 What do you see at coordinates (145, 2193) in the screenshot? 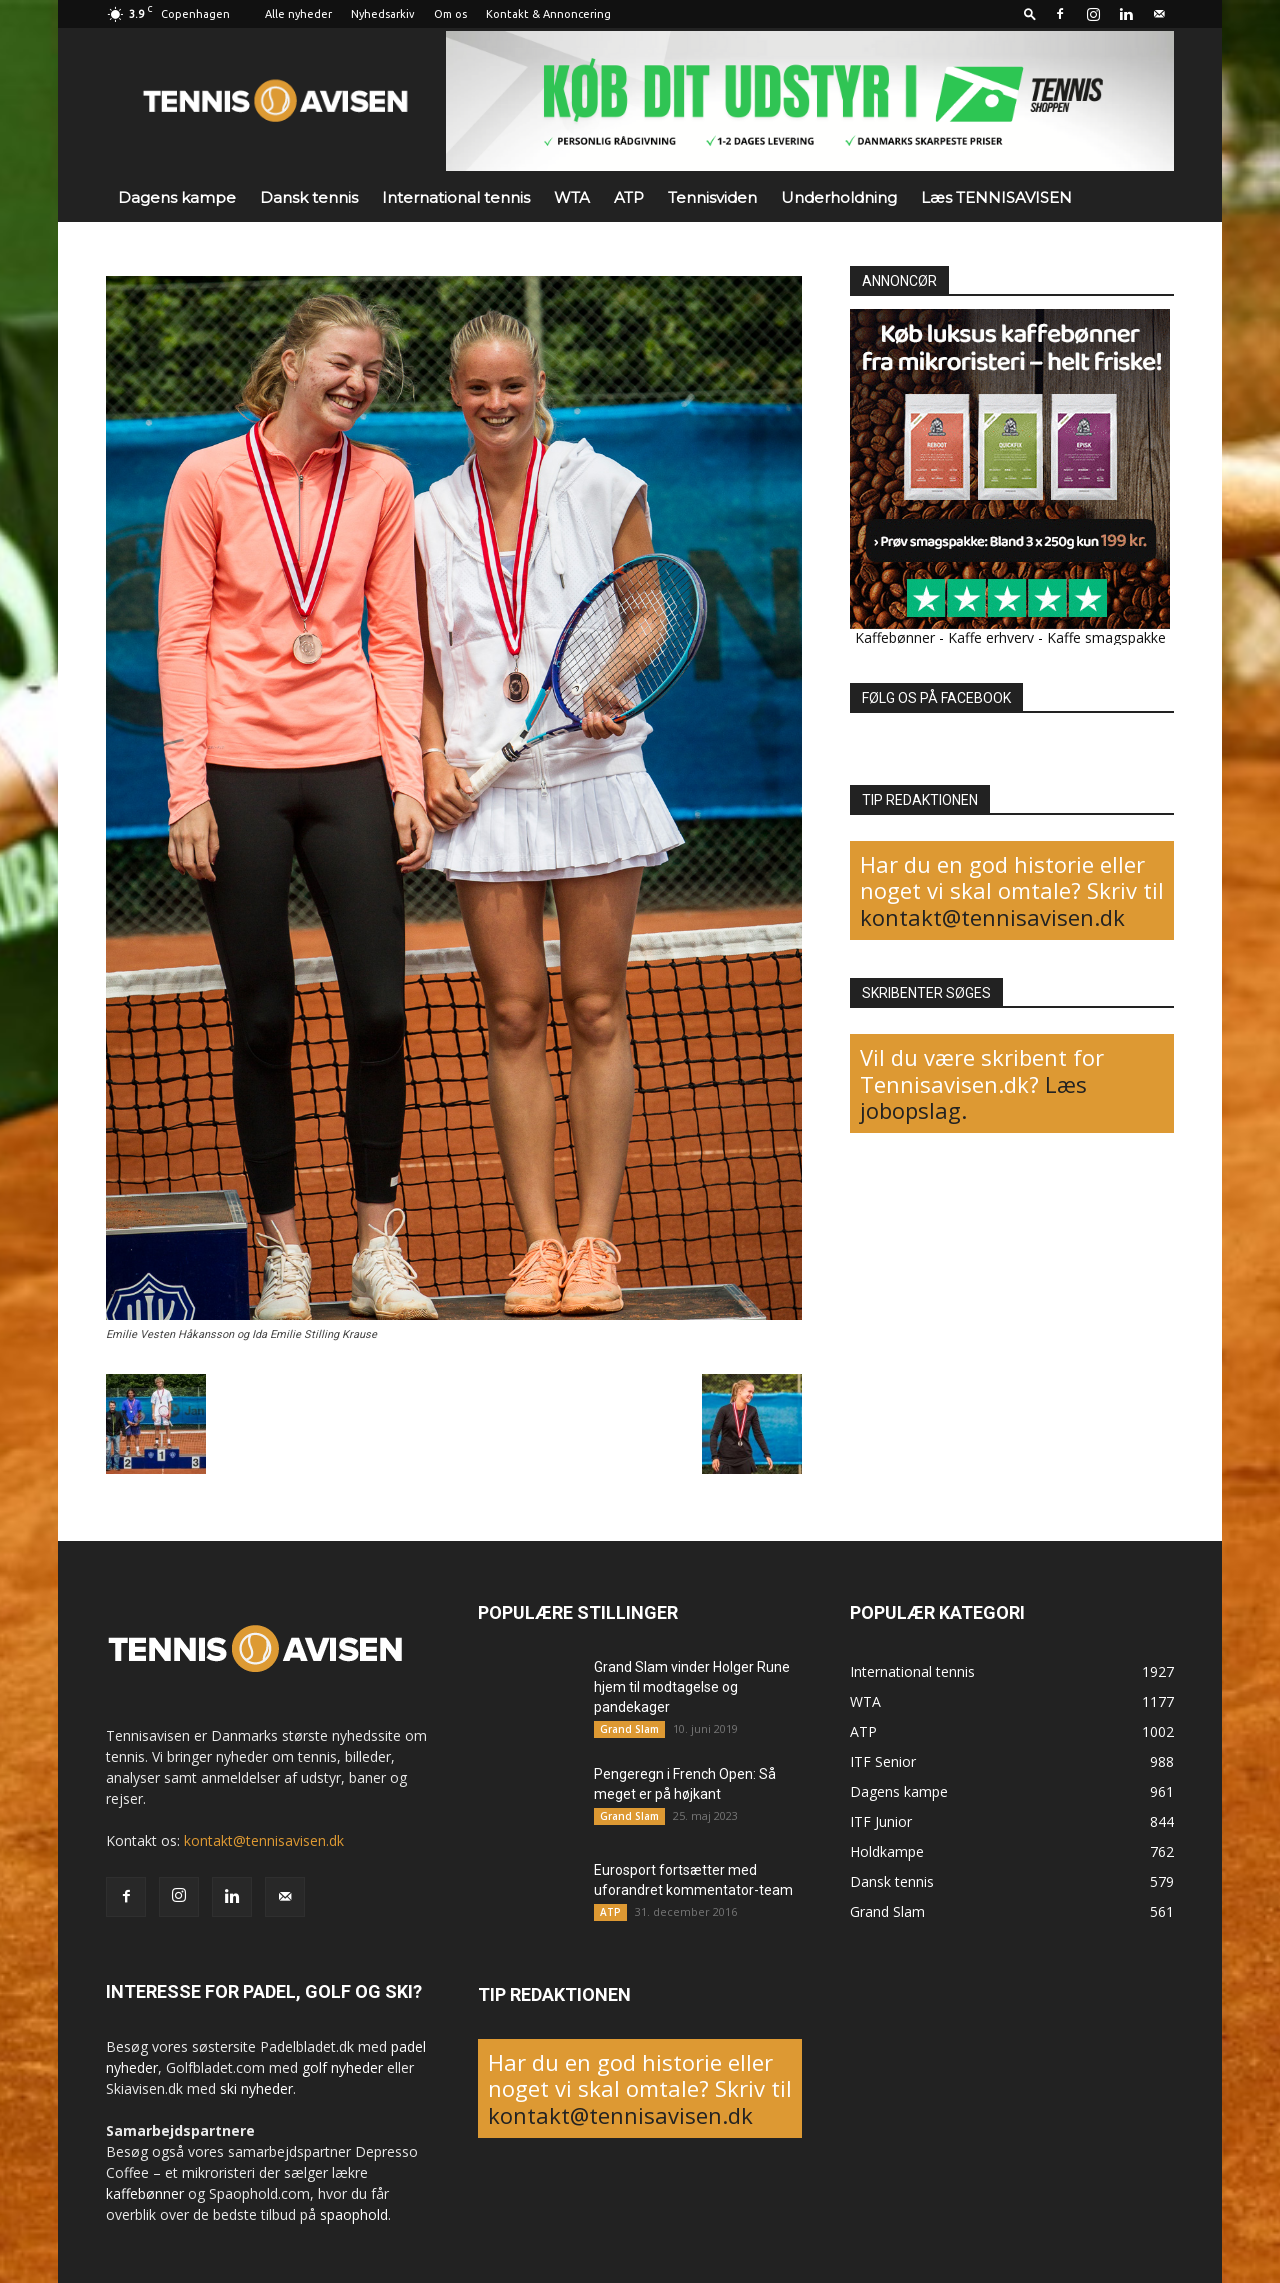
I see `kaffebønner` at bounding box center [145, 2193].